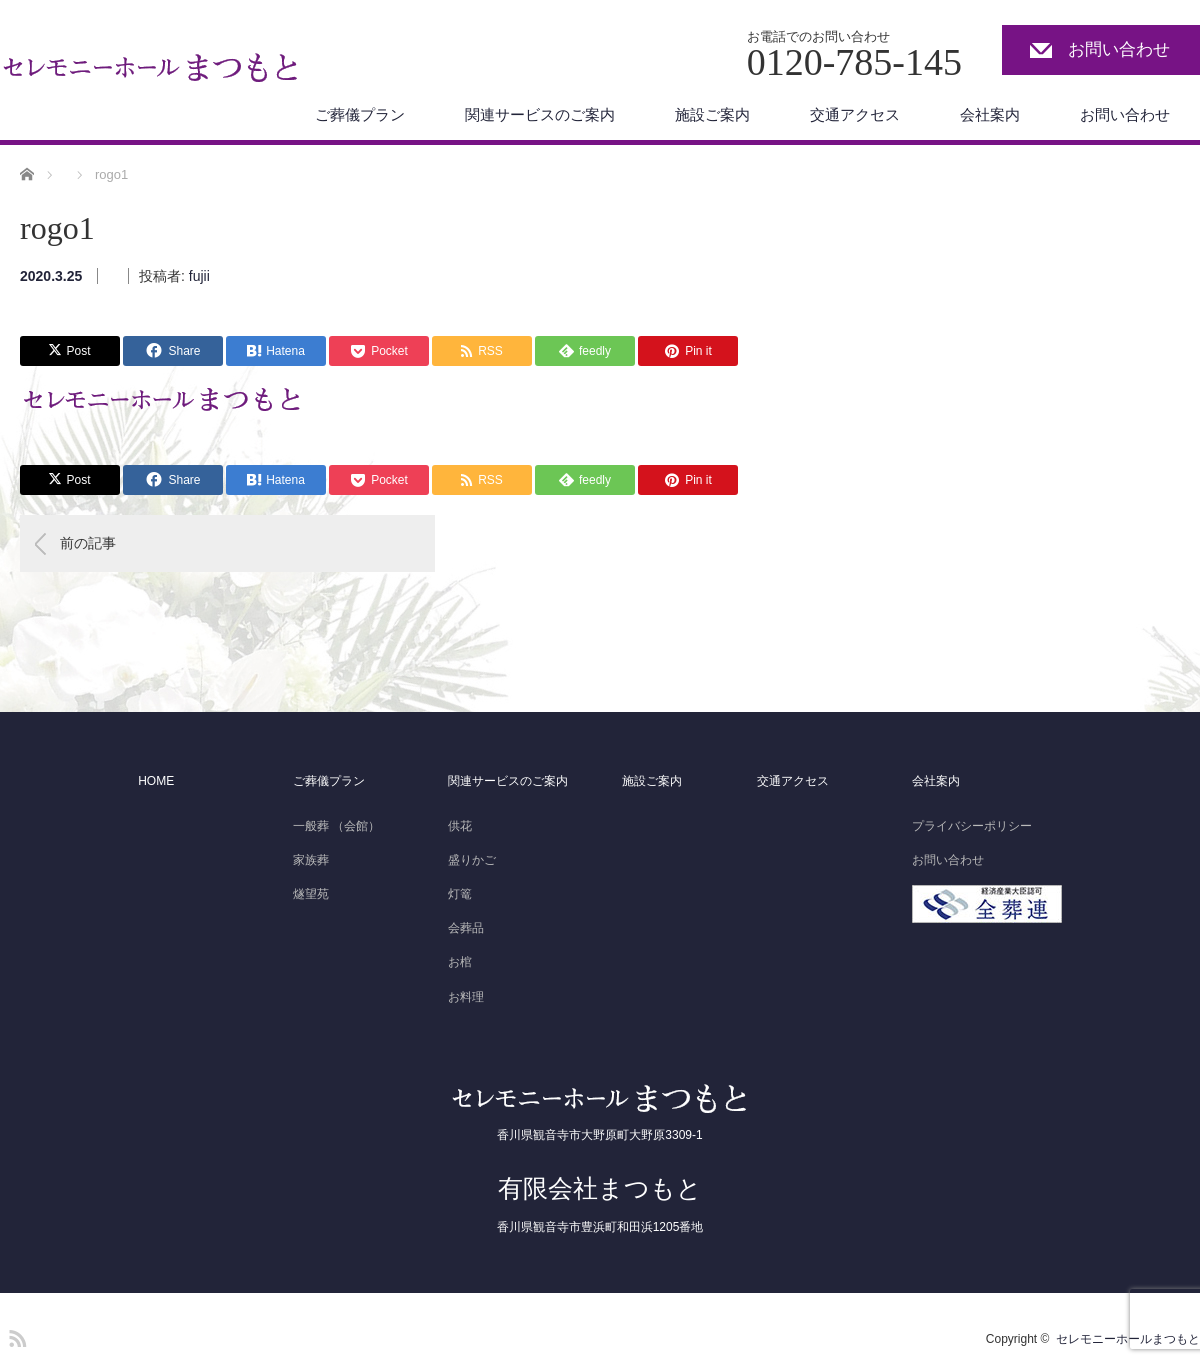 The image size is (1200, 1363). Describe the element at coordinates (990, 114) in the screenshot. I see `会社案内` at that location.